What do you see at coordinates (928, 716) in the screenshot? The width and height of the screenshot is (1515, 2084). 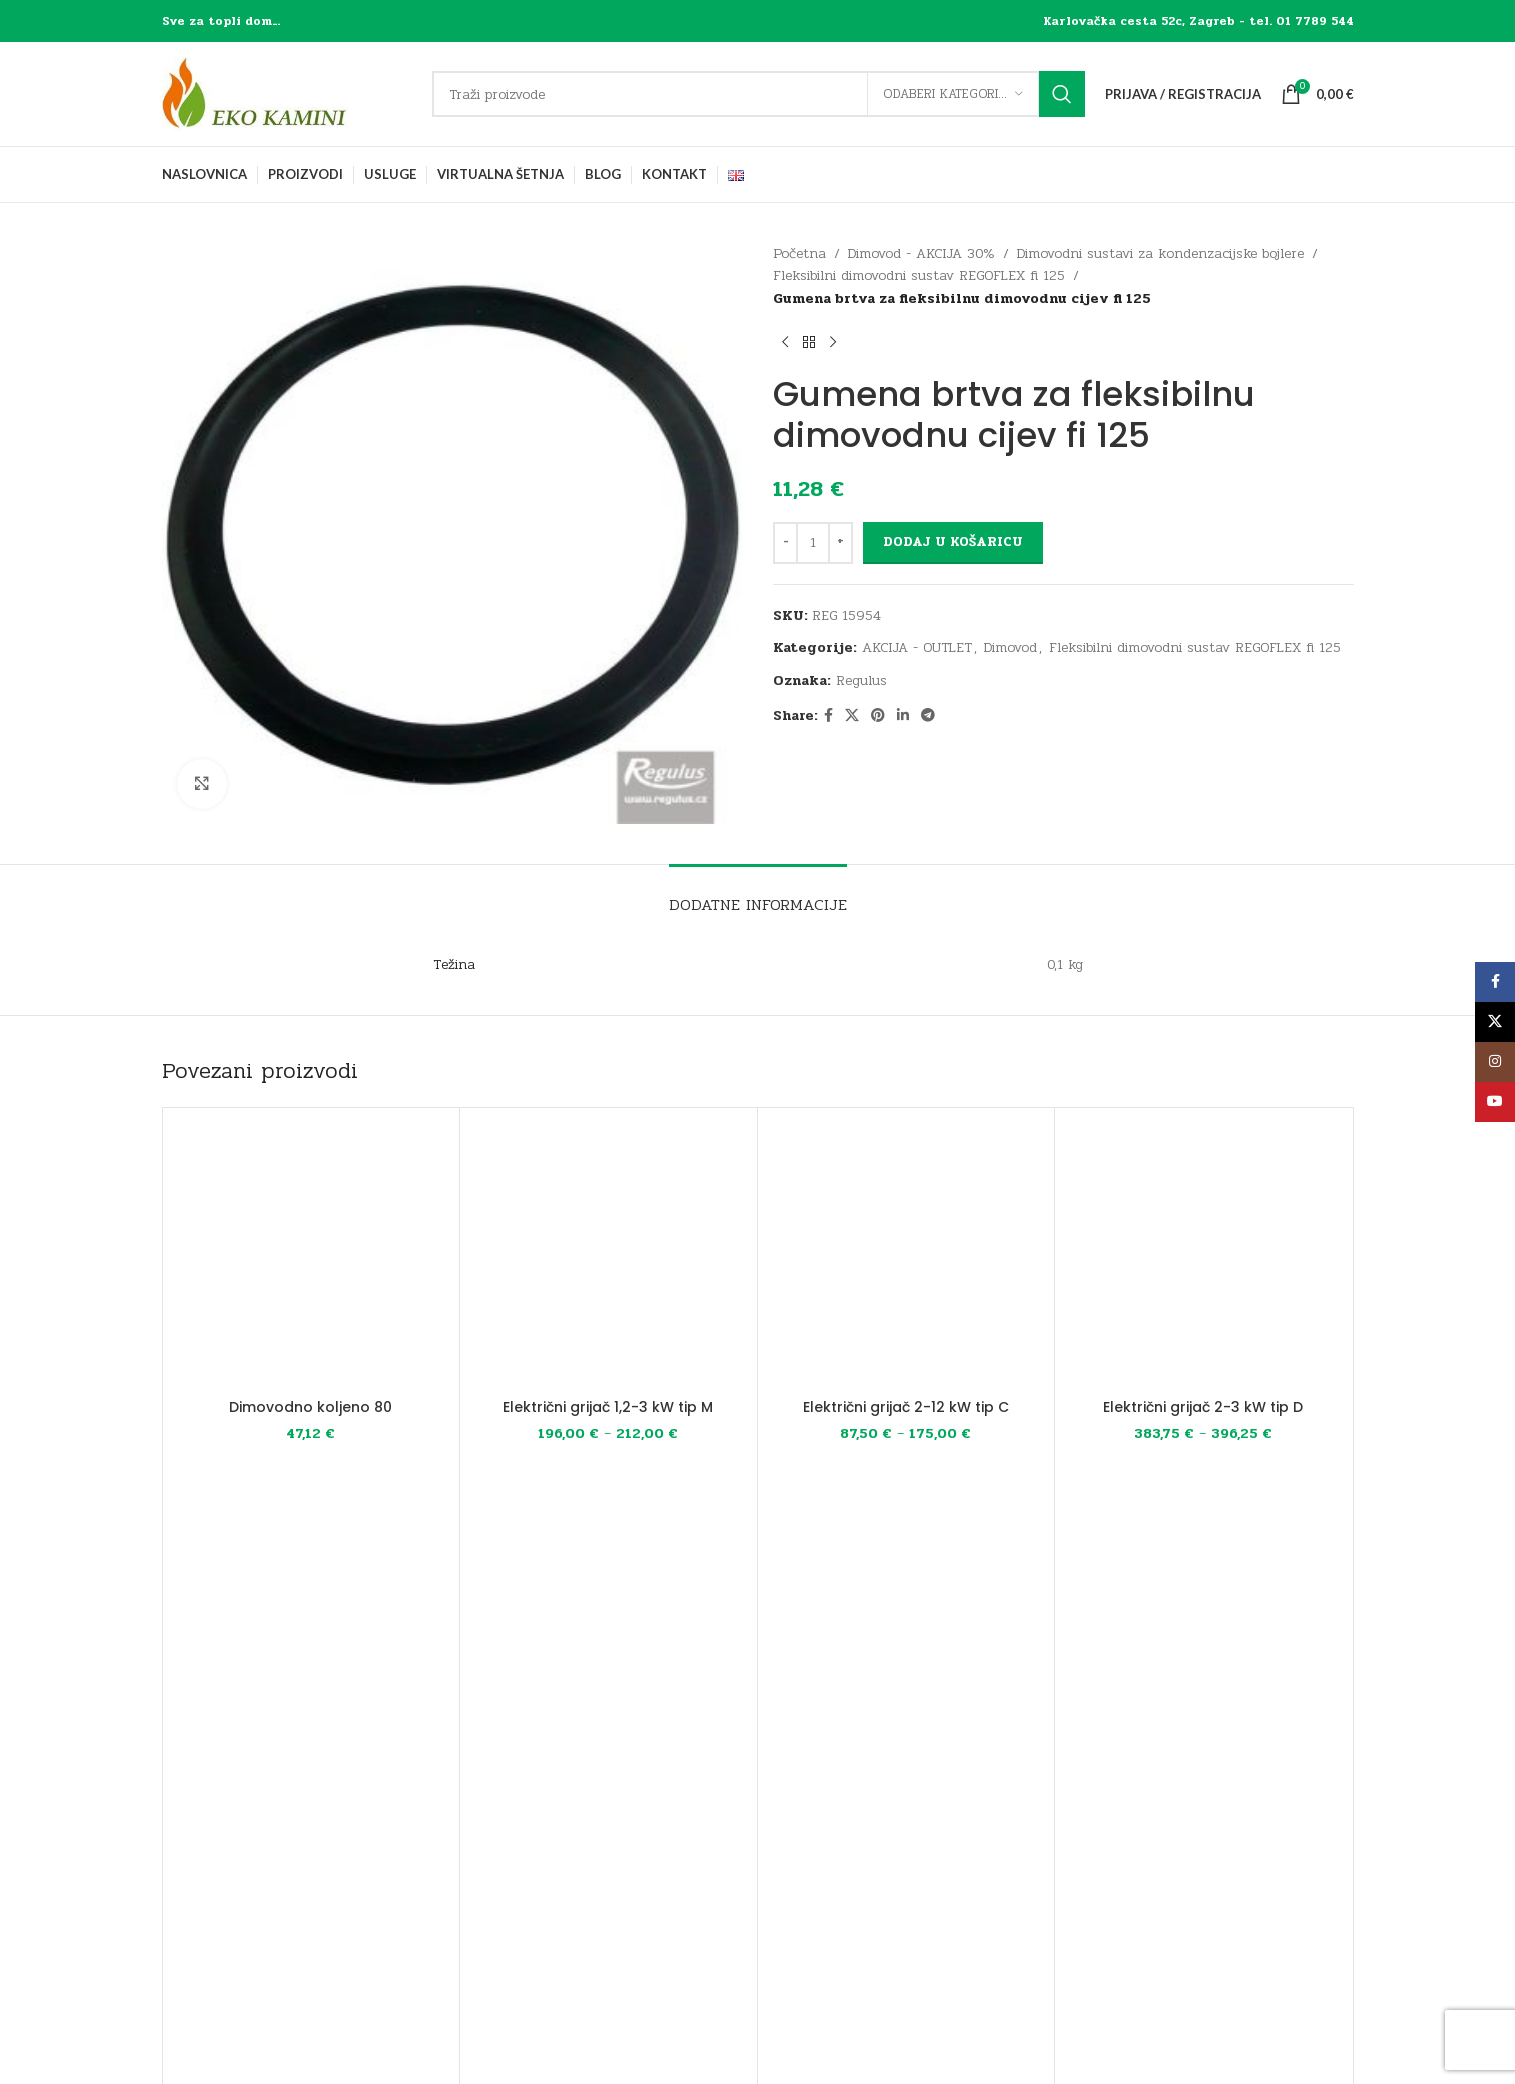 I see `[Telegram social link]` at bounding box center [928, 716].